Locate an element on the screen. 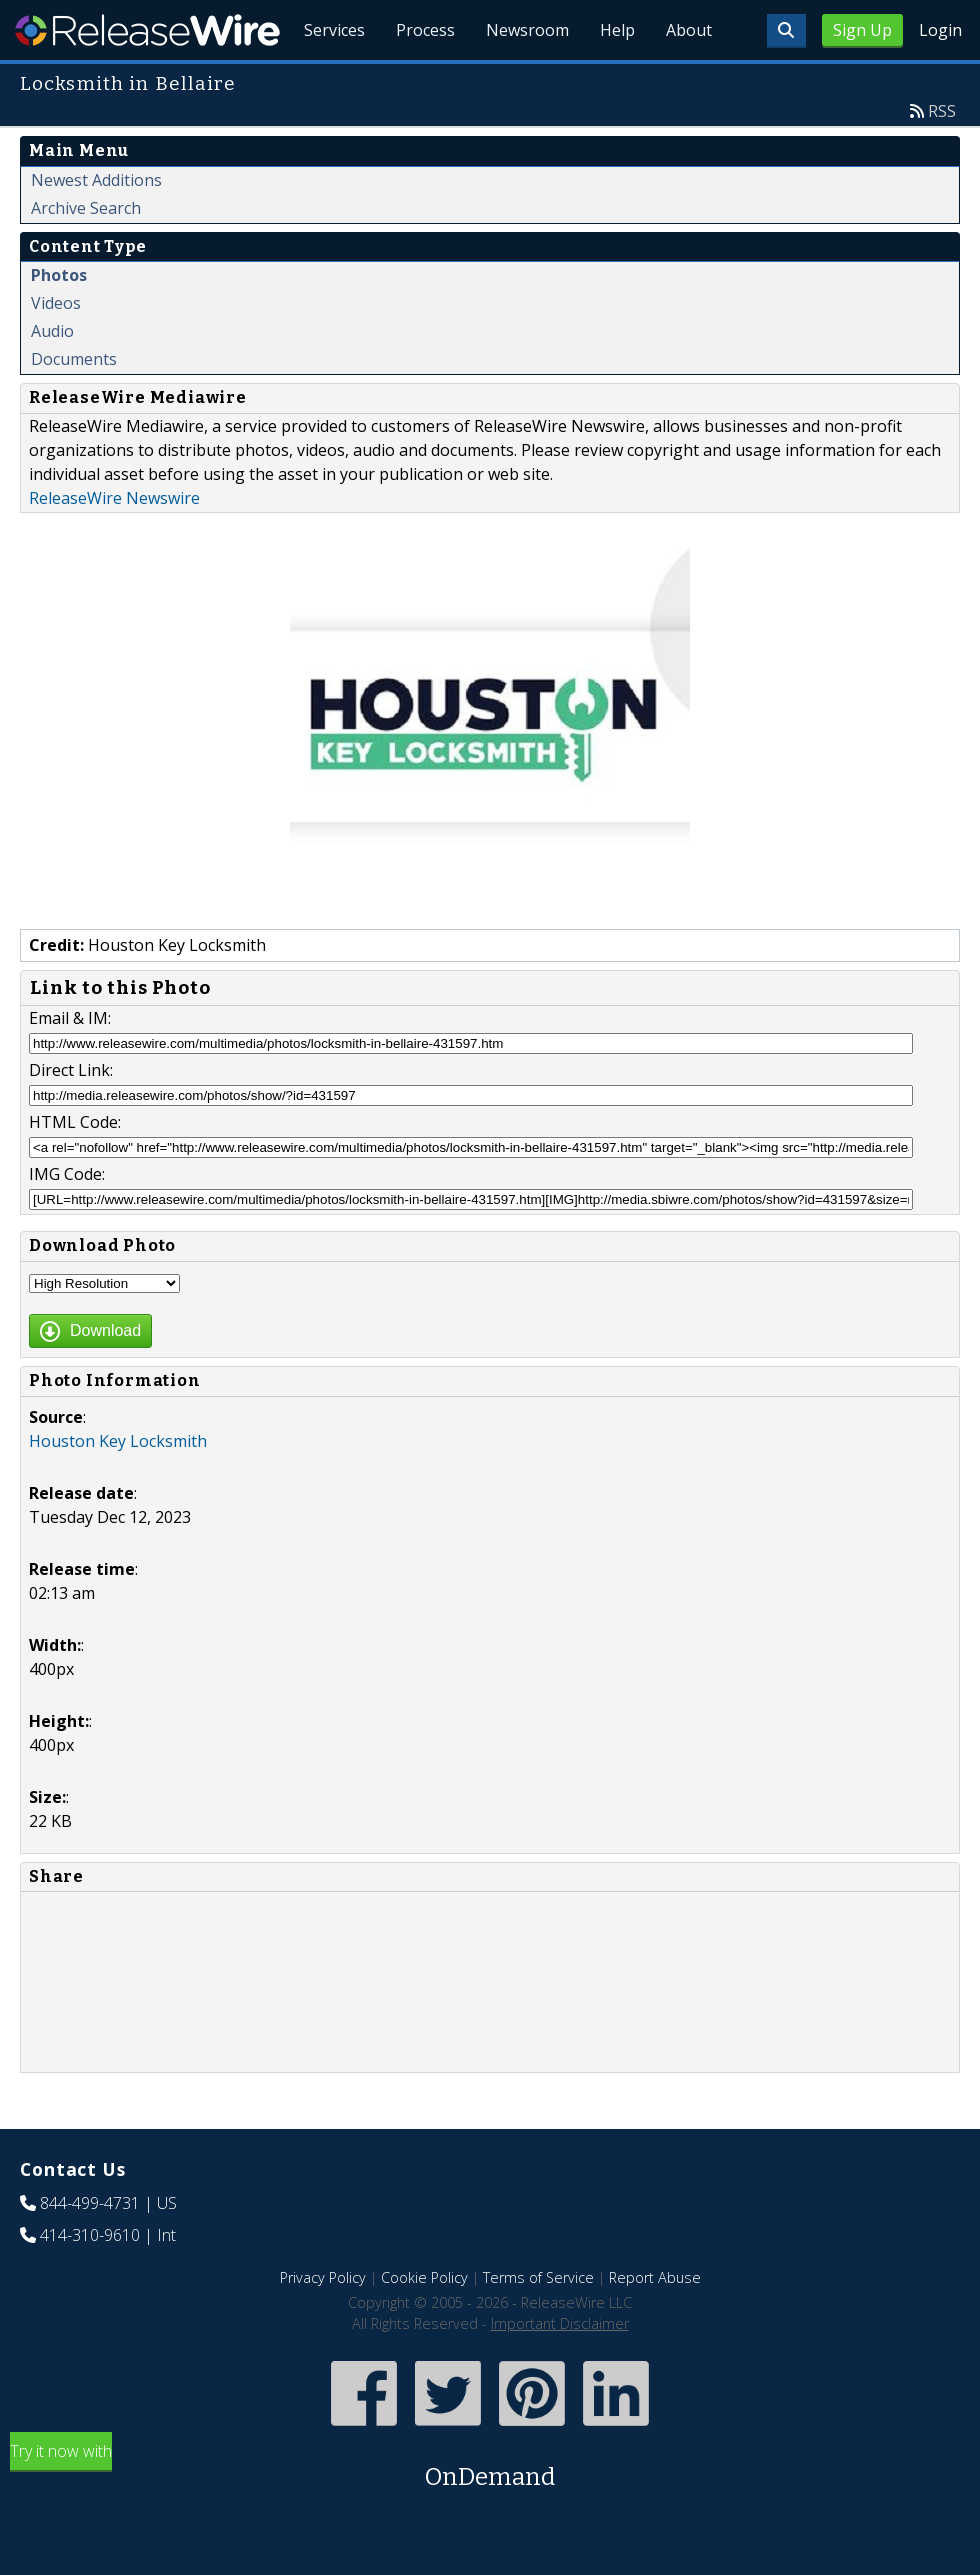 The image size is (980, 2575). Process is located at coordinates (421, 80).